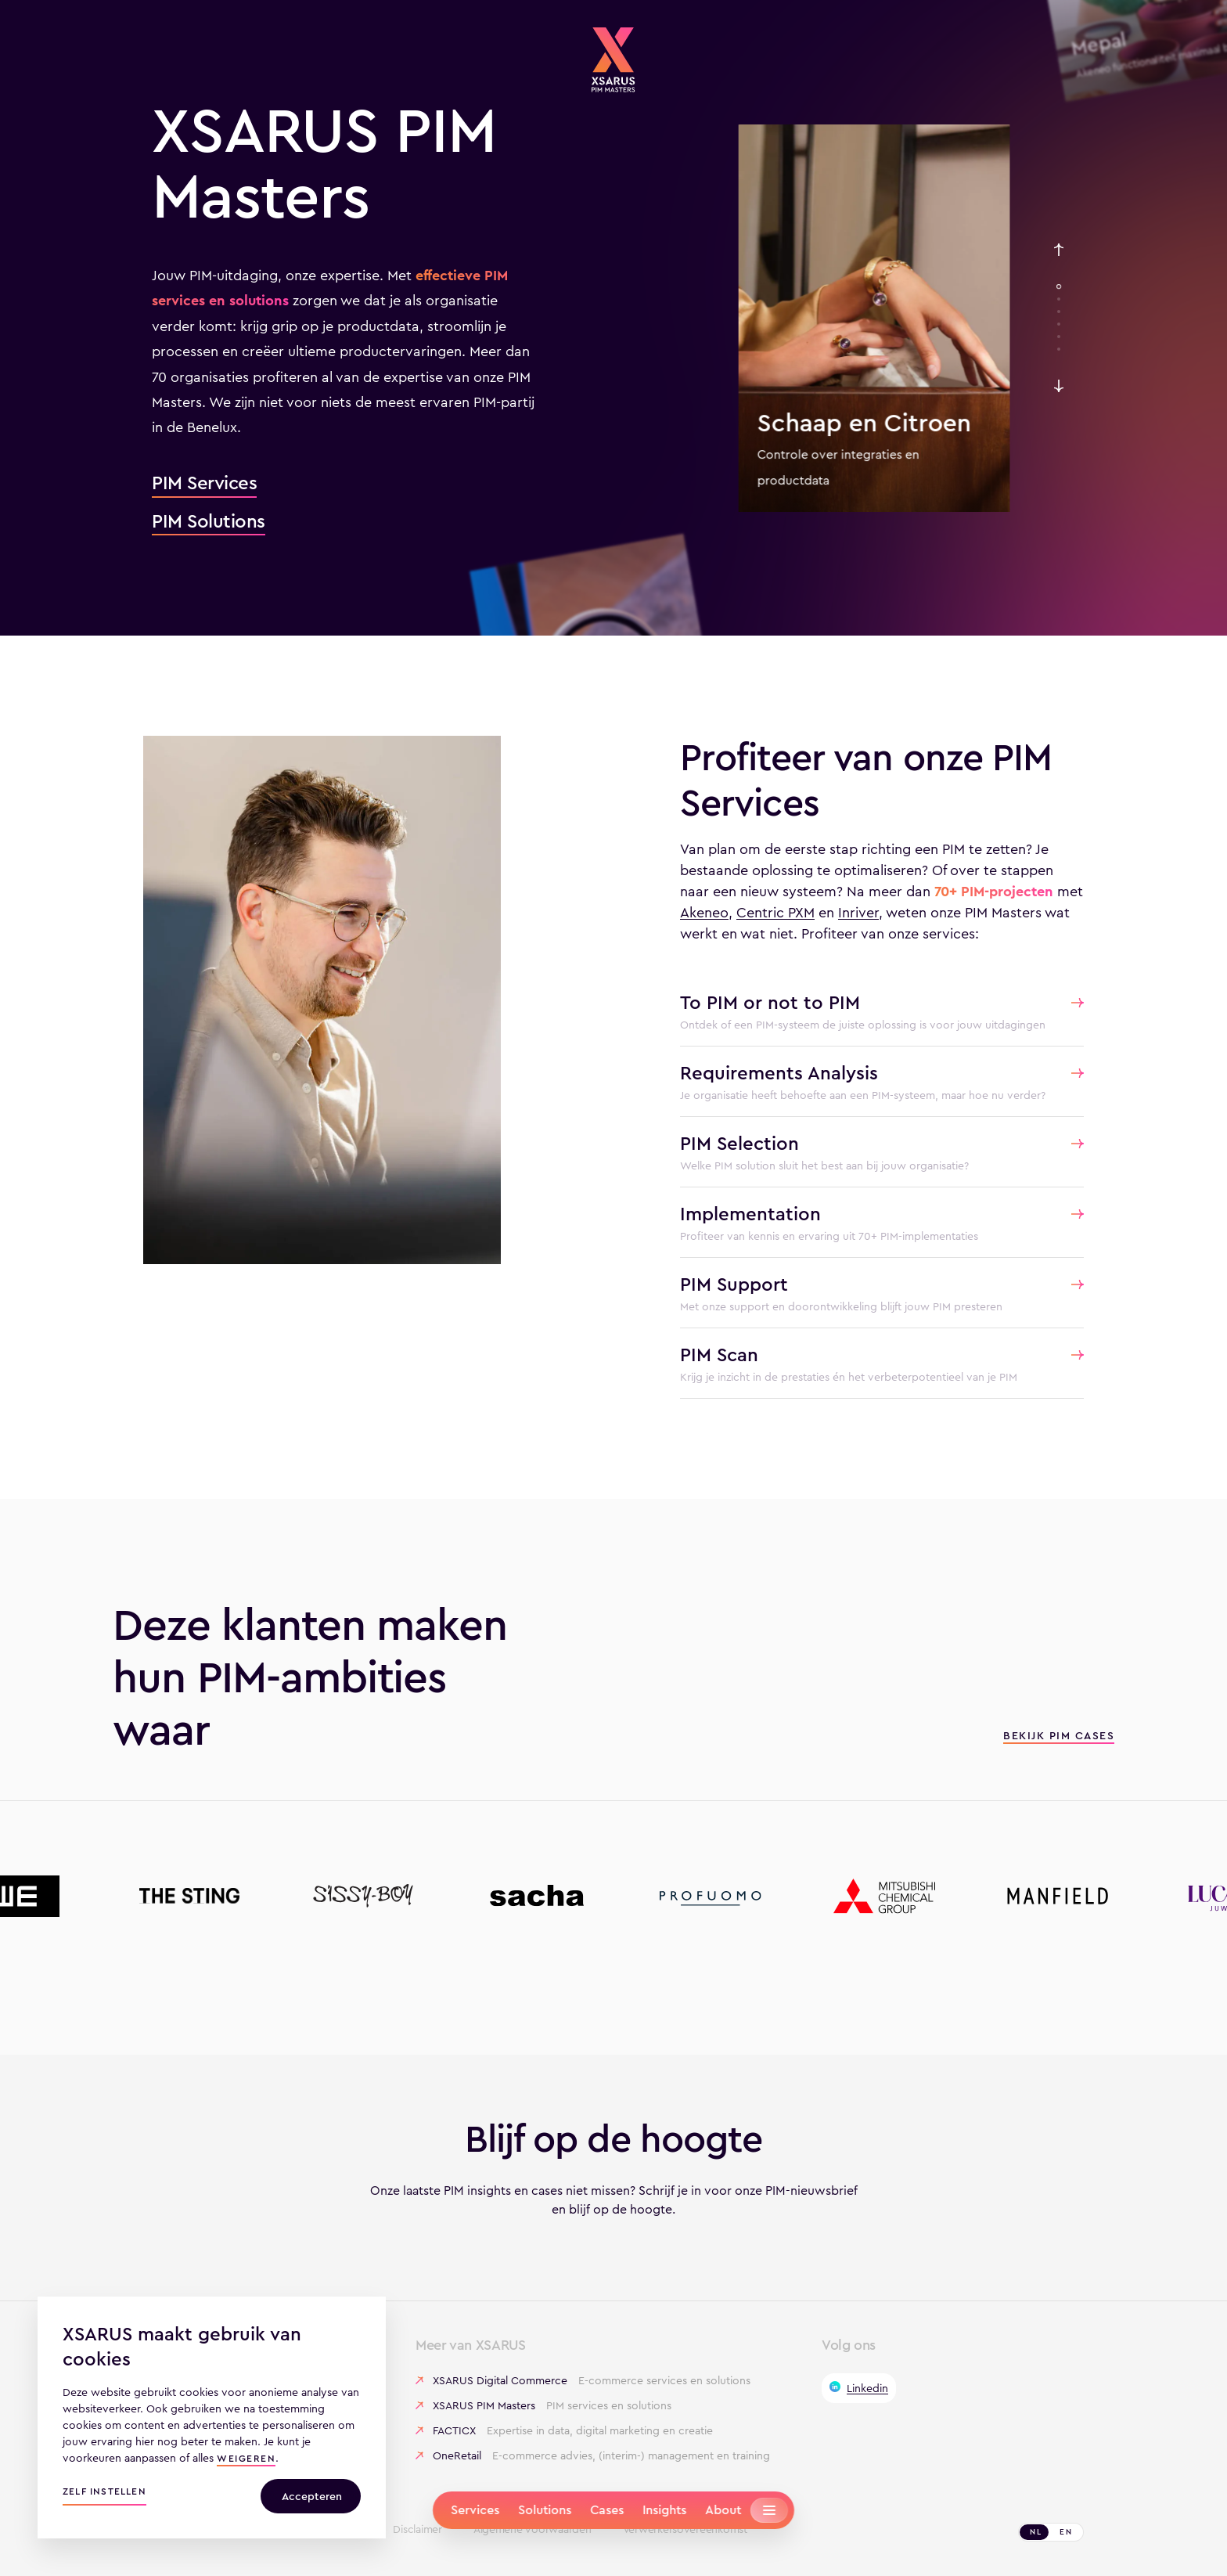  I want to click on Krijg je inzicht in de prestaties én het verbeterpotentieel van je PIM, so click(848, 1377).